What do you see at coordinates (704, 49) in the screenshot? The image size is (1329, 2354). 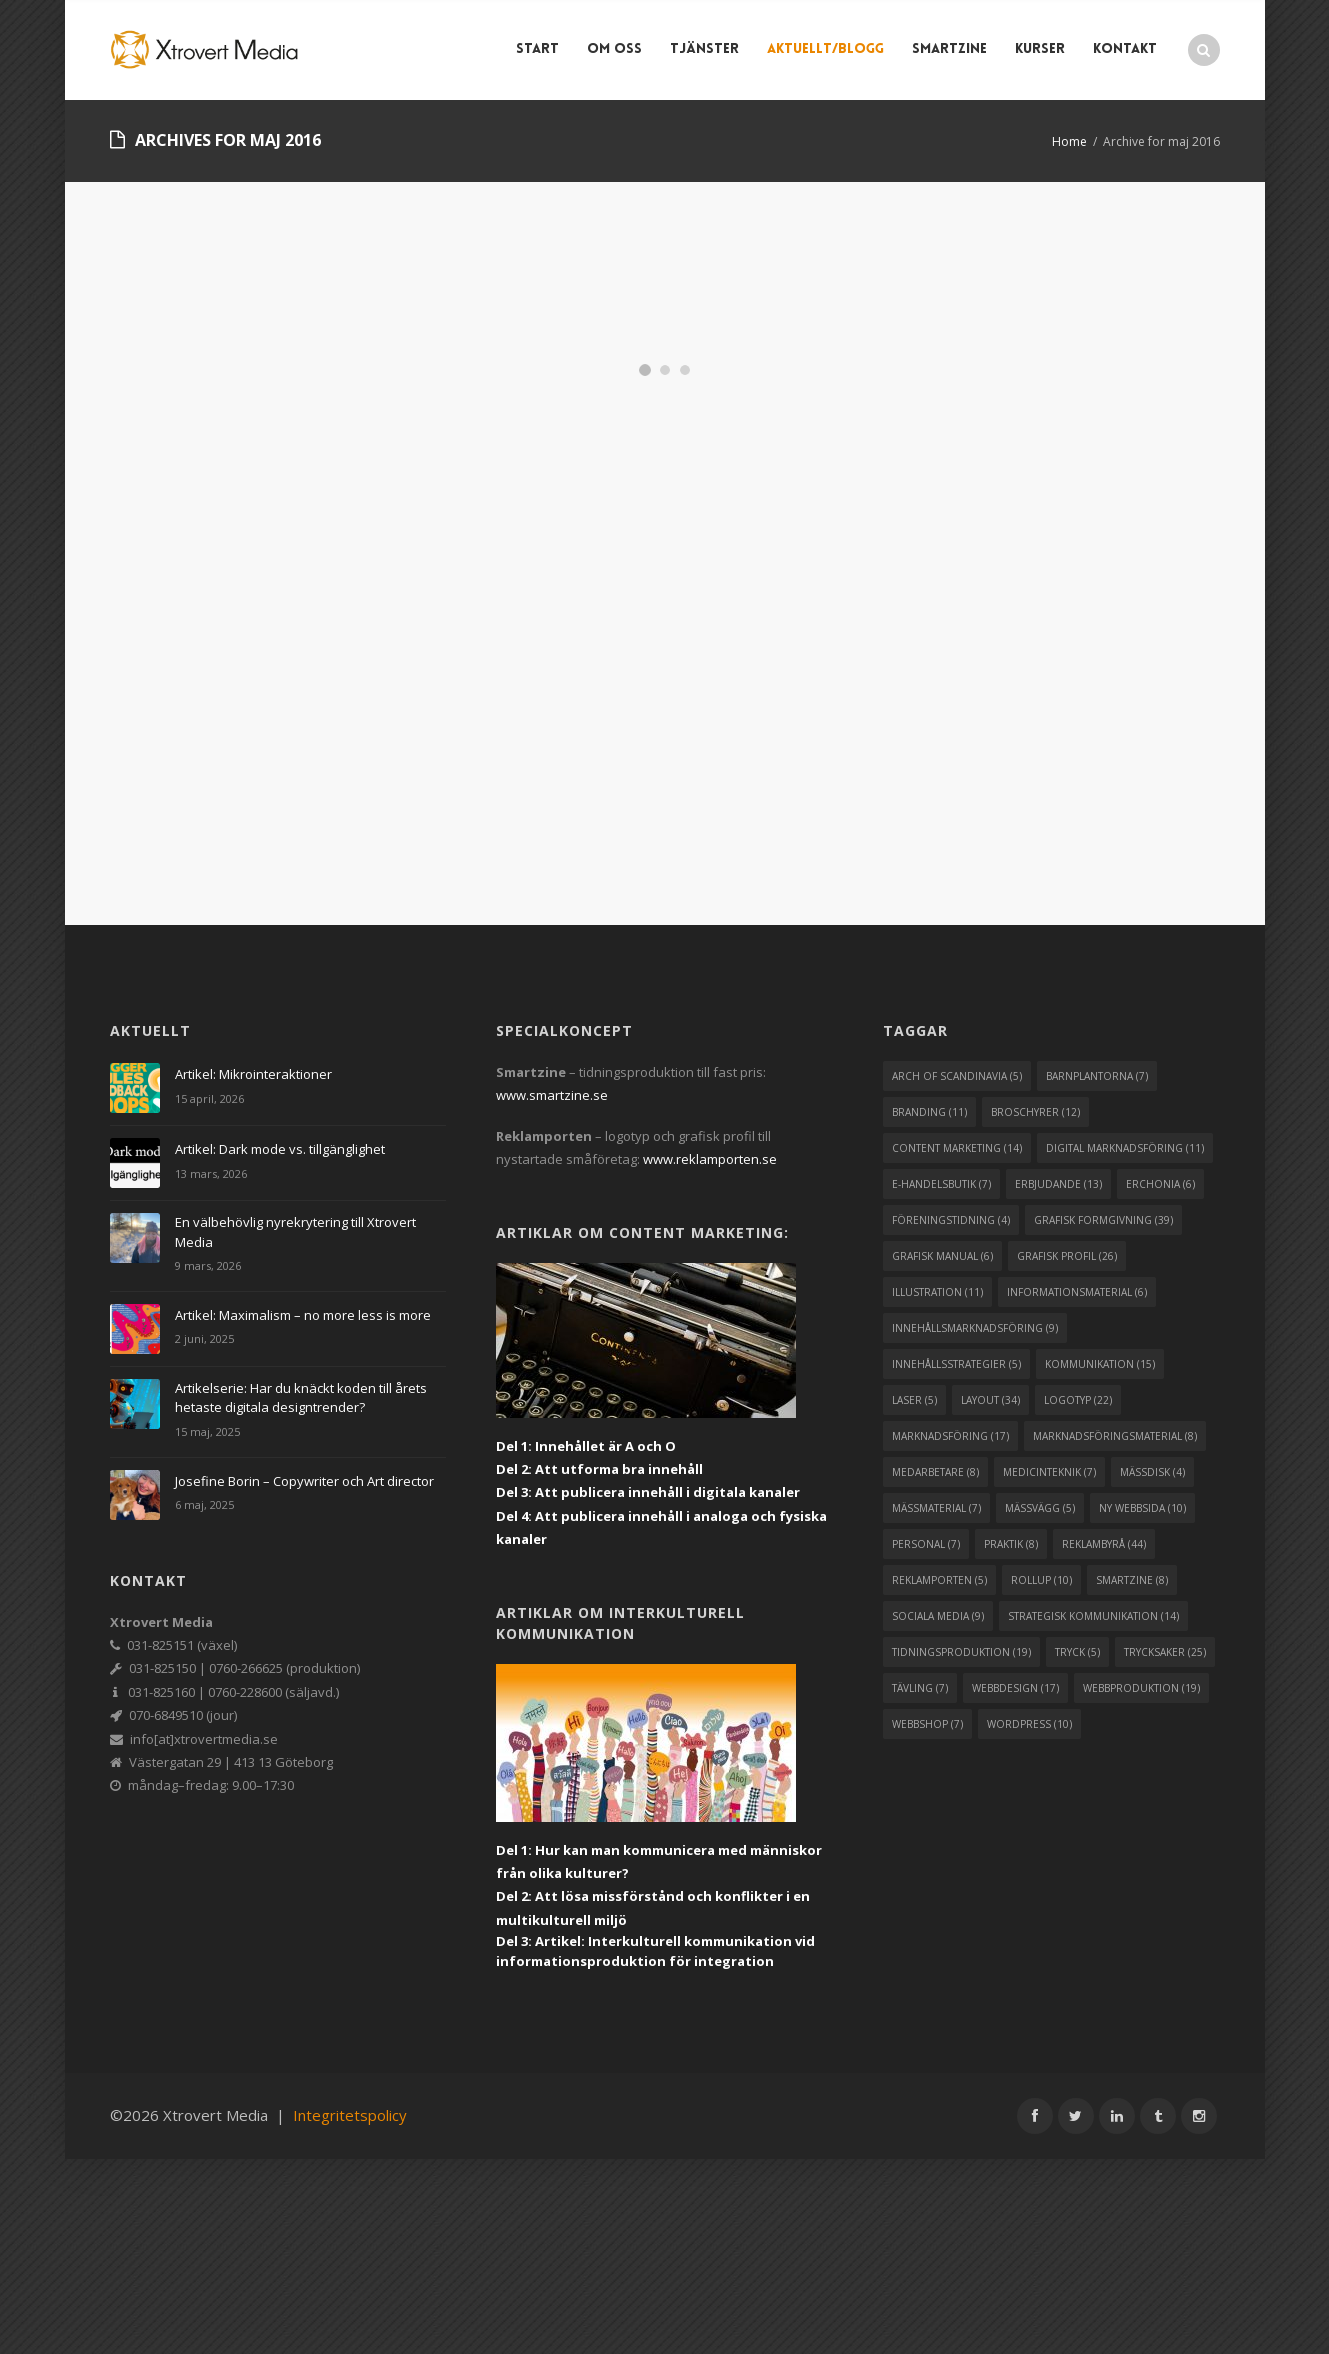 I see `Tjänster` at bounding box center [704, 49].